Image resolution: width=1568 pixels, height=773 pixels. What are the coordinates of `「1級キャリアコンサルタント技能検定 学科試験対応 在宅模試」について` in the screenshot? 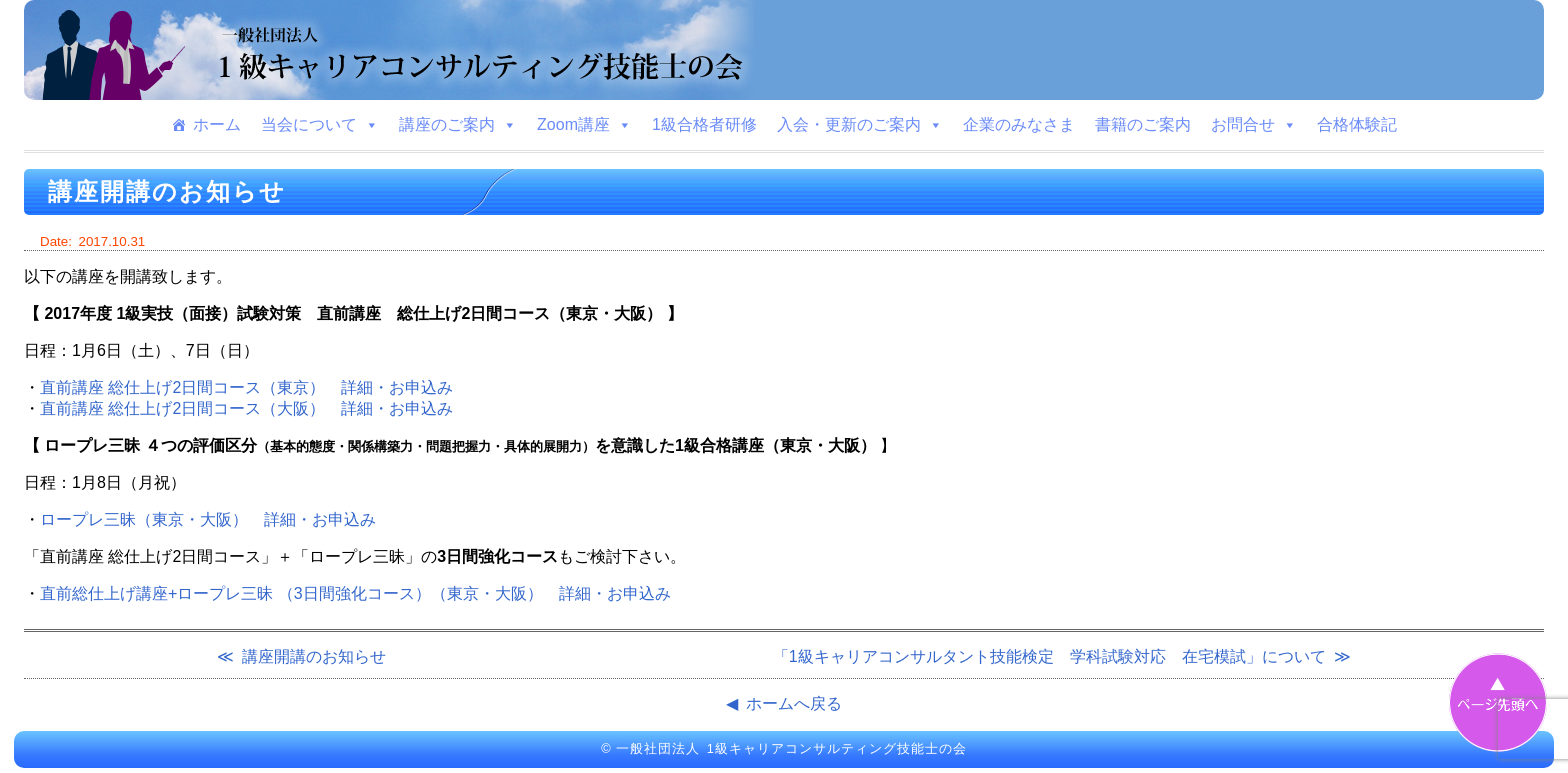 It's located at (1049, 656).